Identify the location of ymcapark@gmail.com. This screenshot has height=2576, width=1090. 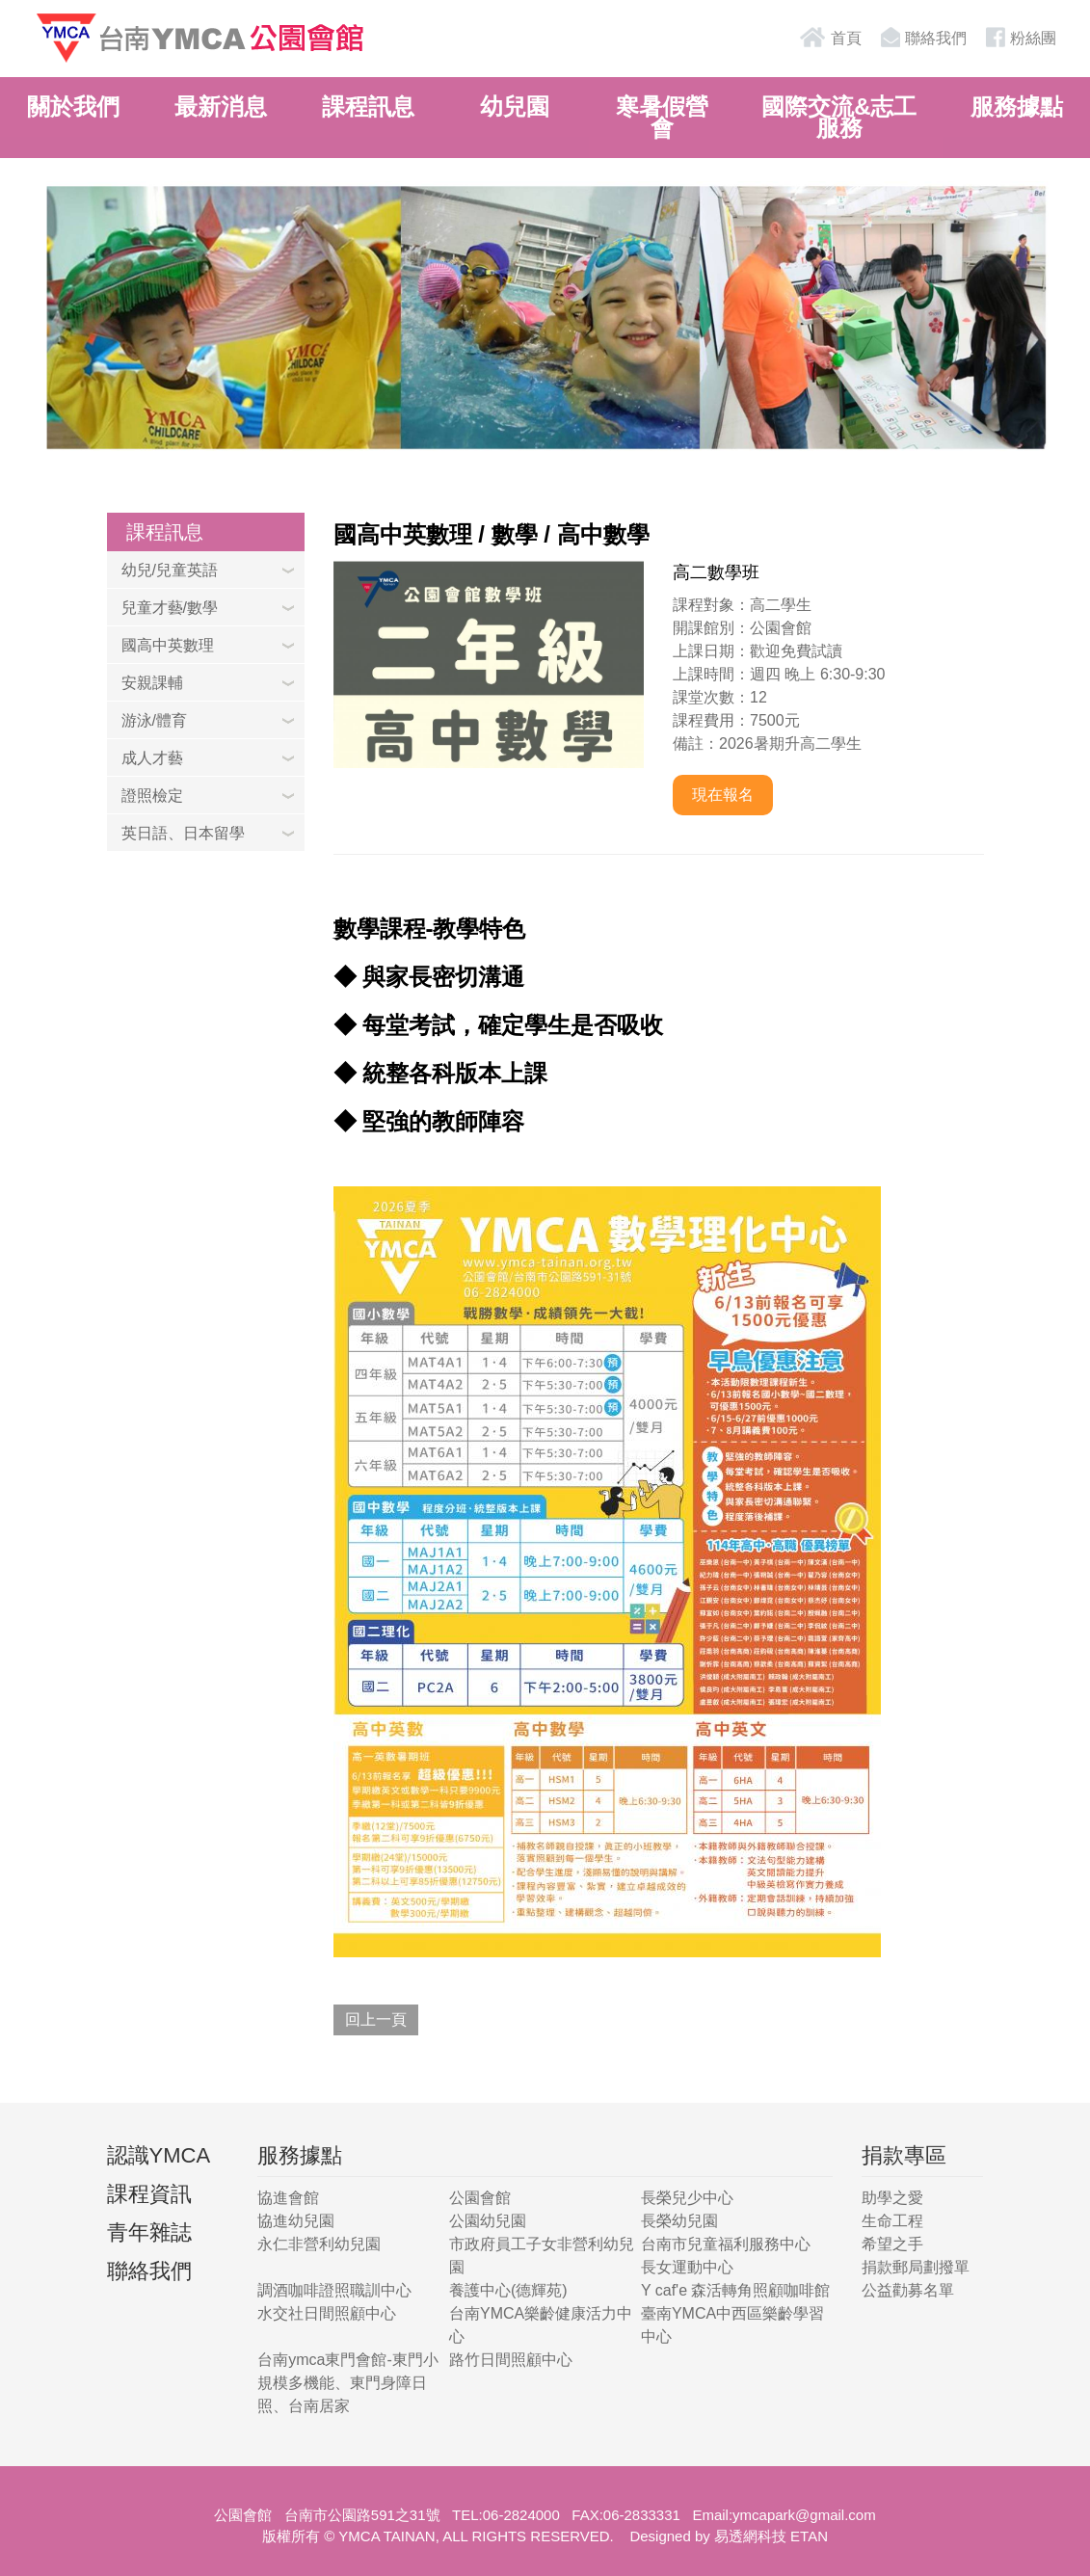
(804, 2515).